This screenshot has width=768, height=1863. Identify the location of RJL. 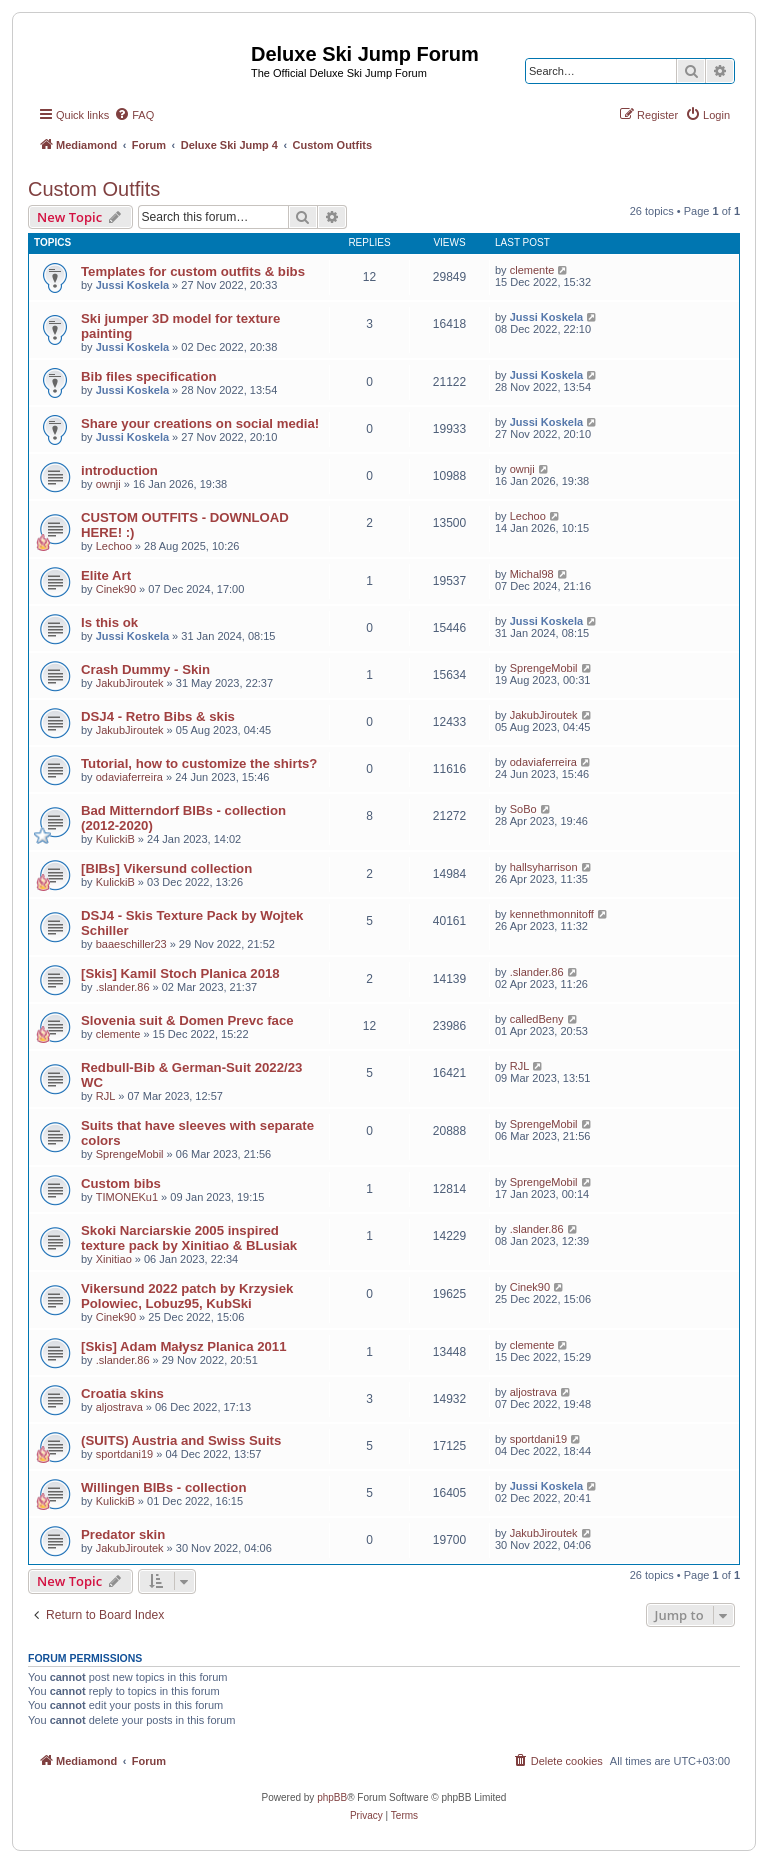
(106, 1096).